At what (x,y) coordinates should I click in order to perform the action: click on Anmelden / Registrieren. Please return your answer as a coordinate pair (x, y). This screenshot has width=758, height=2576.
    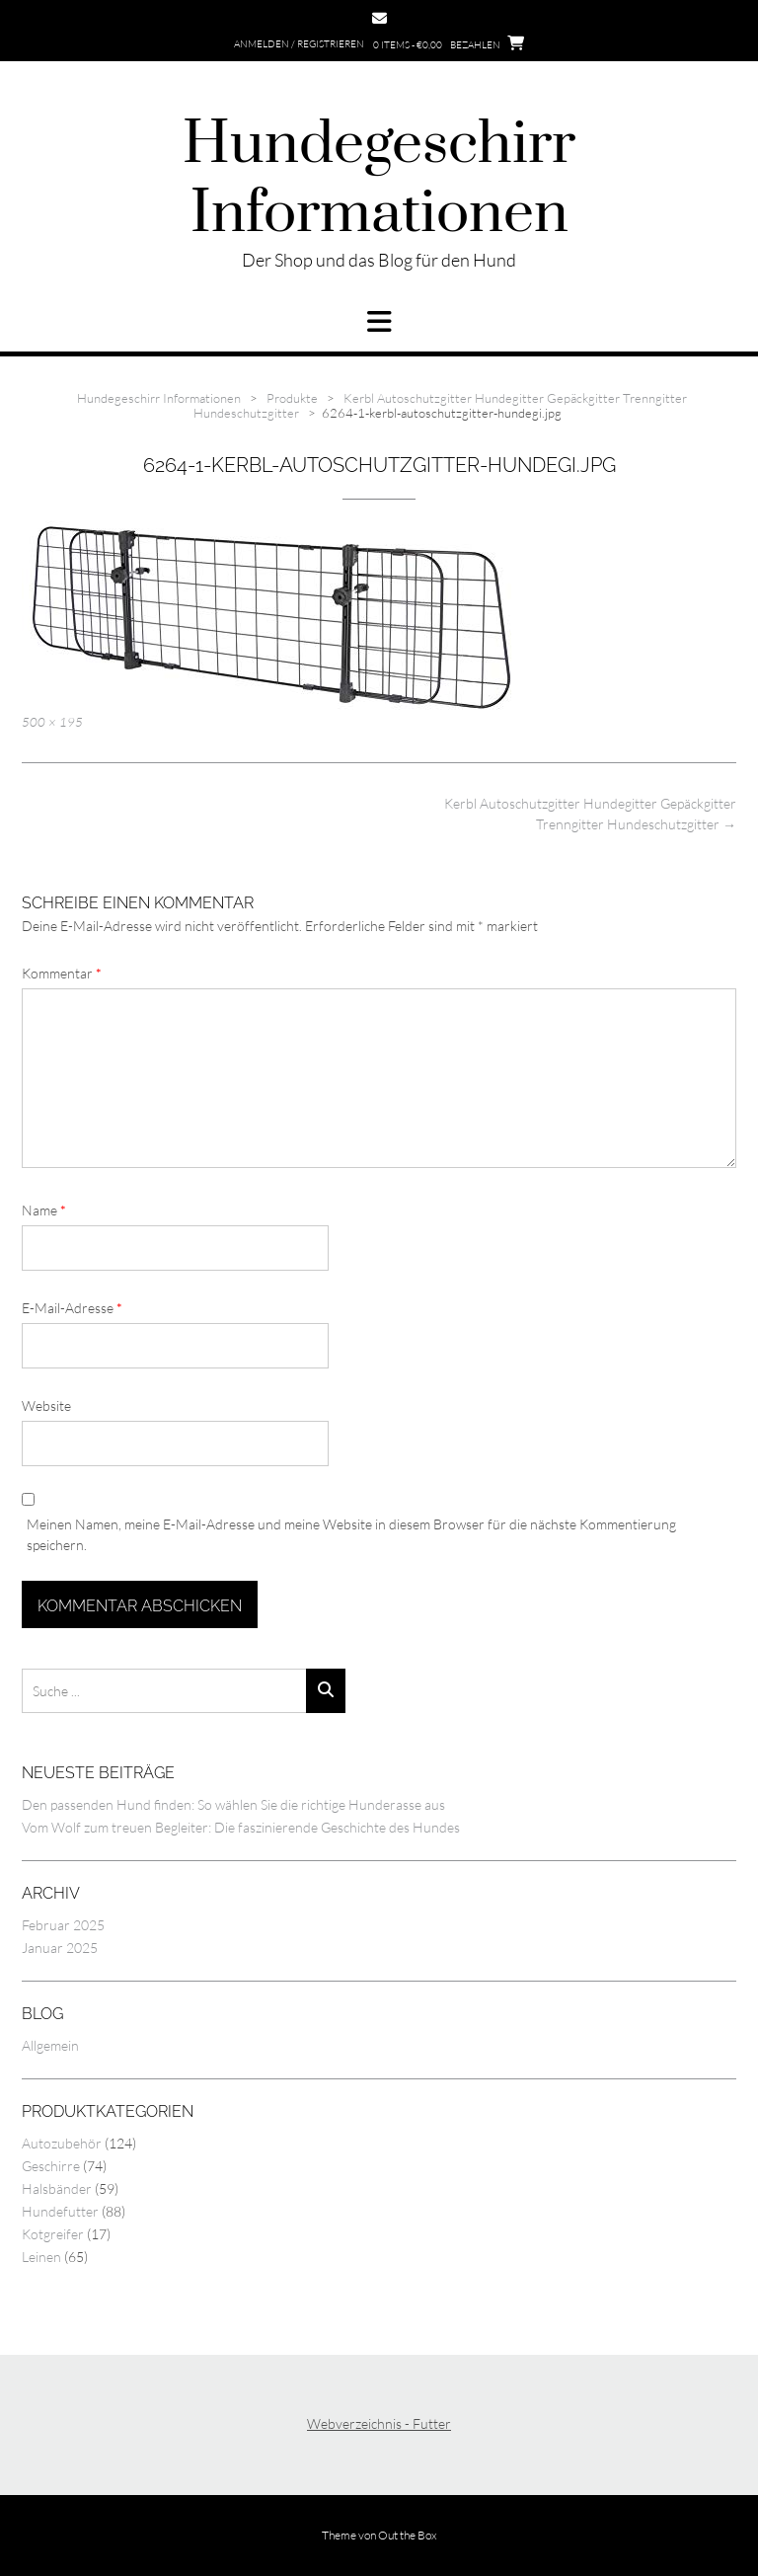
    Looking at the image, I should click on (299, 44).